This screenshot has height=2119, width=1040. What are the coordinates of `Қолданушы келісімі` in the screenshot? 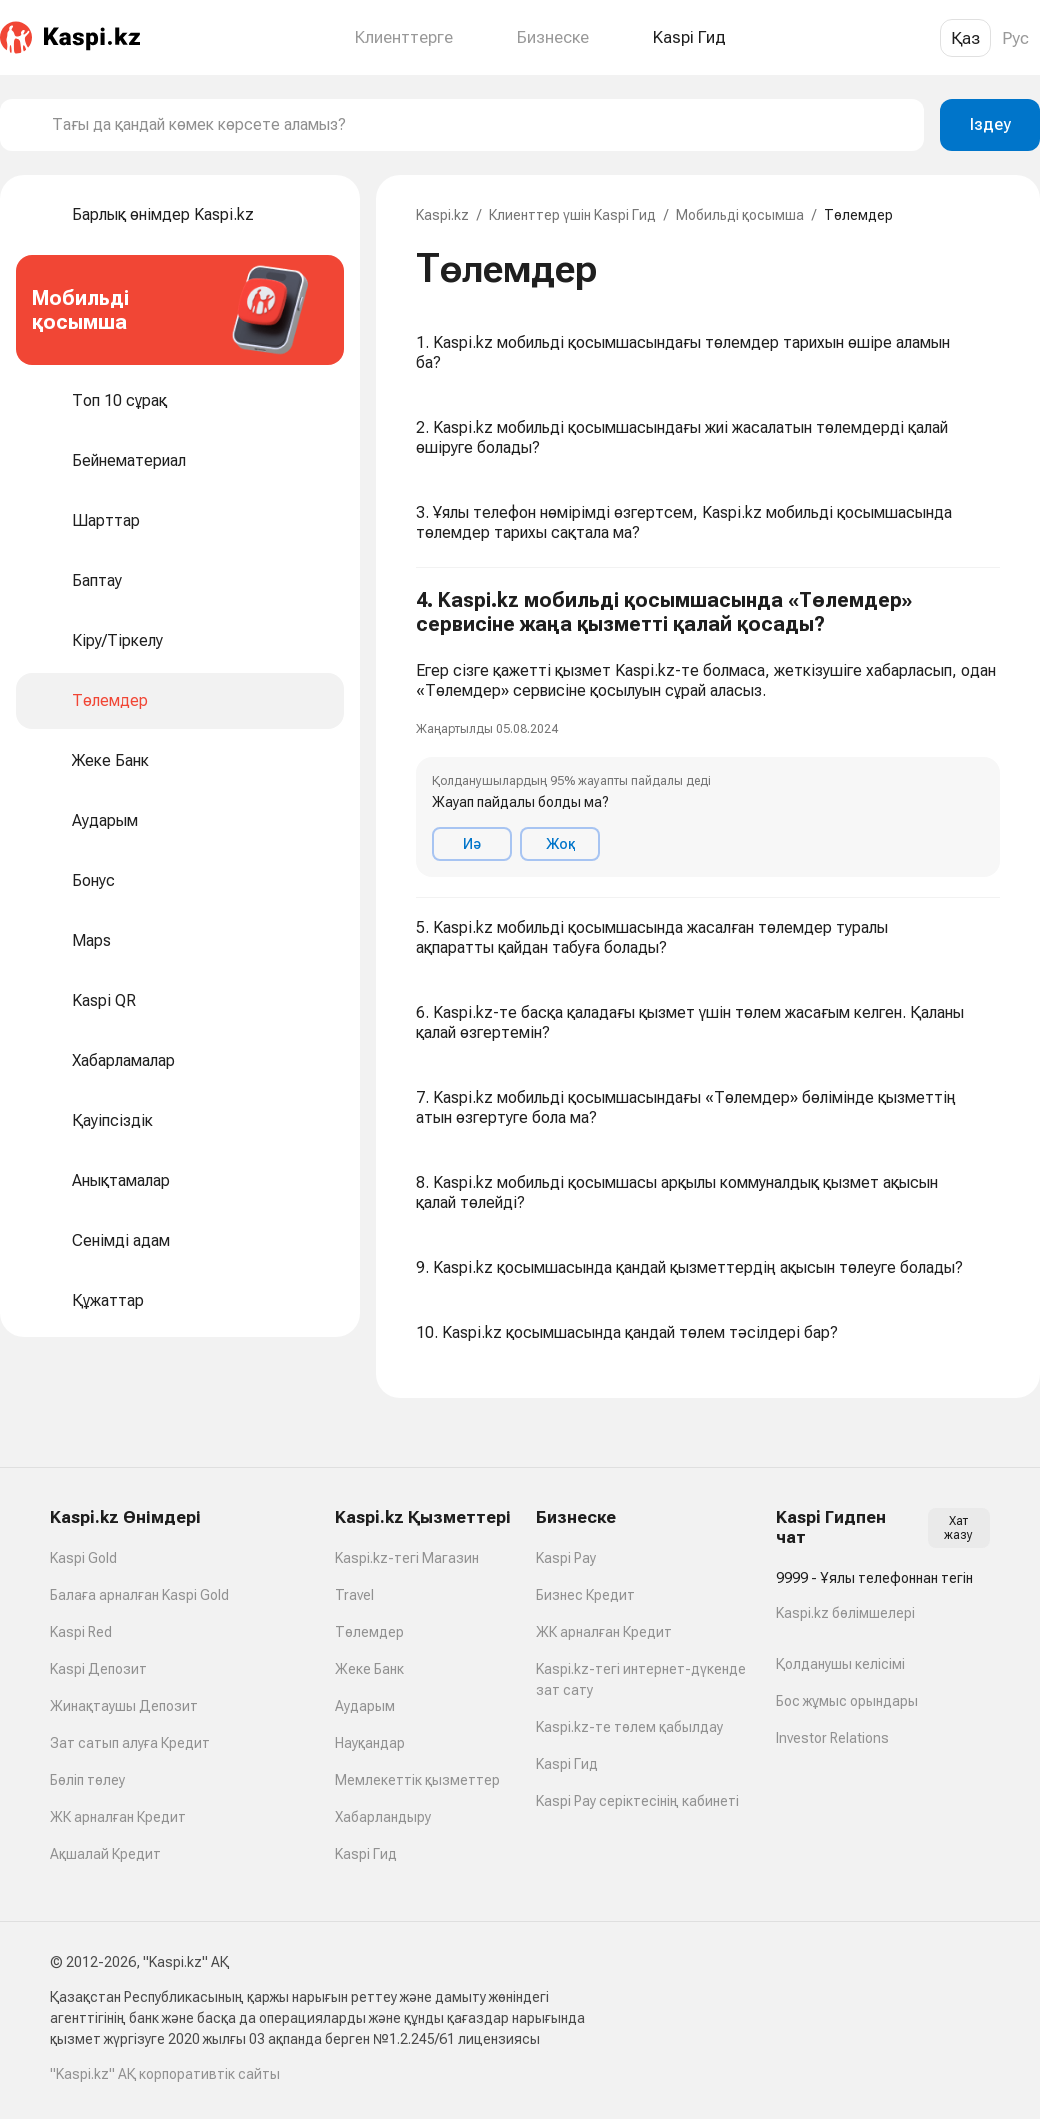 It's located at (840, 1664).